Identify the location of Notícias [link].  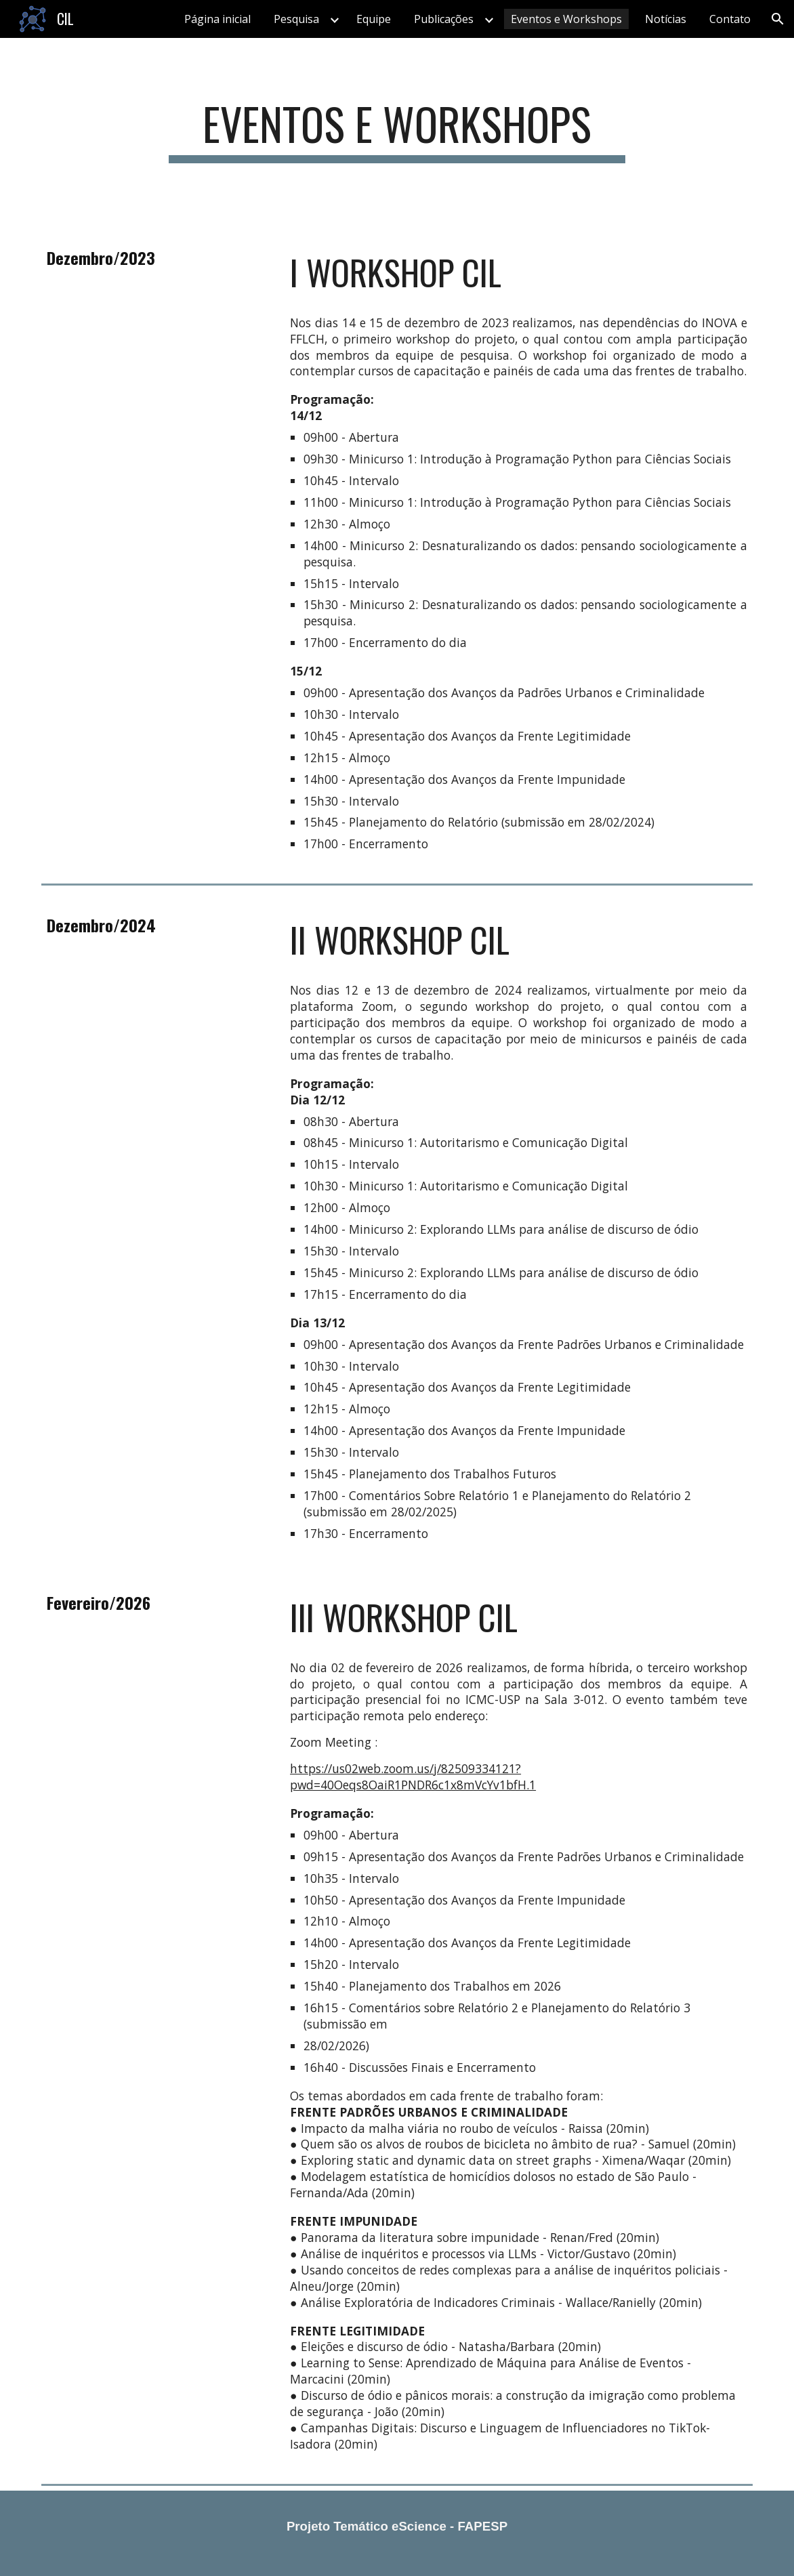
(665, 19).